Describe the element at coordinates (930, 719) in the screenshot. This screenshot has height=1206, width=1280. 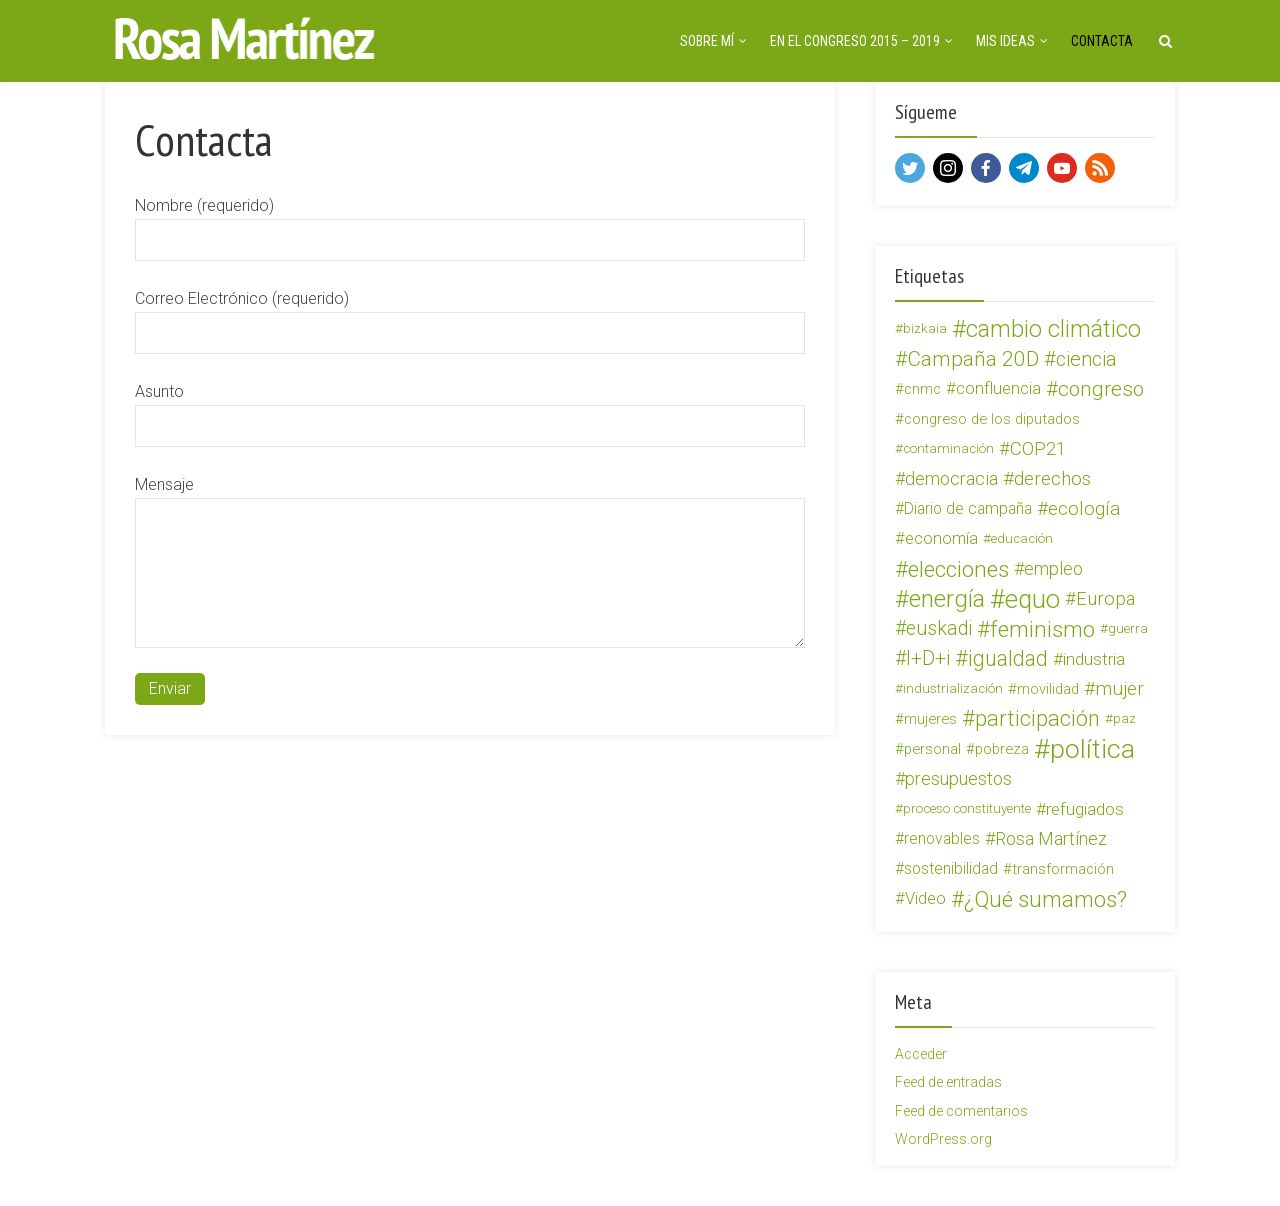
I see `mujeres [mujeres (4 elementos)]` at that location.